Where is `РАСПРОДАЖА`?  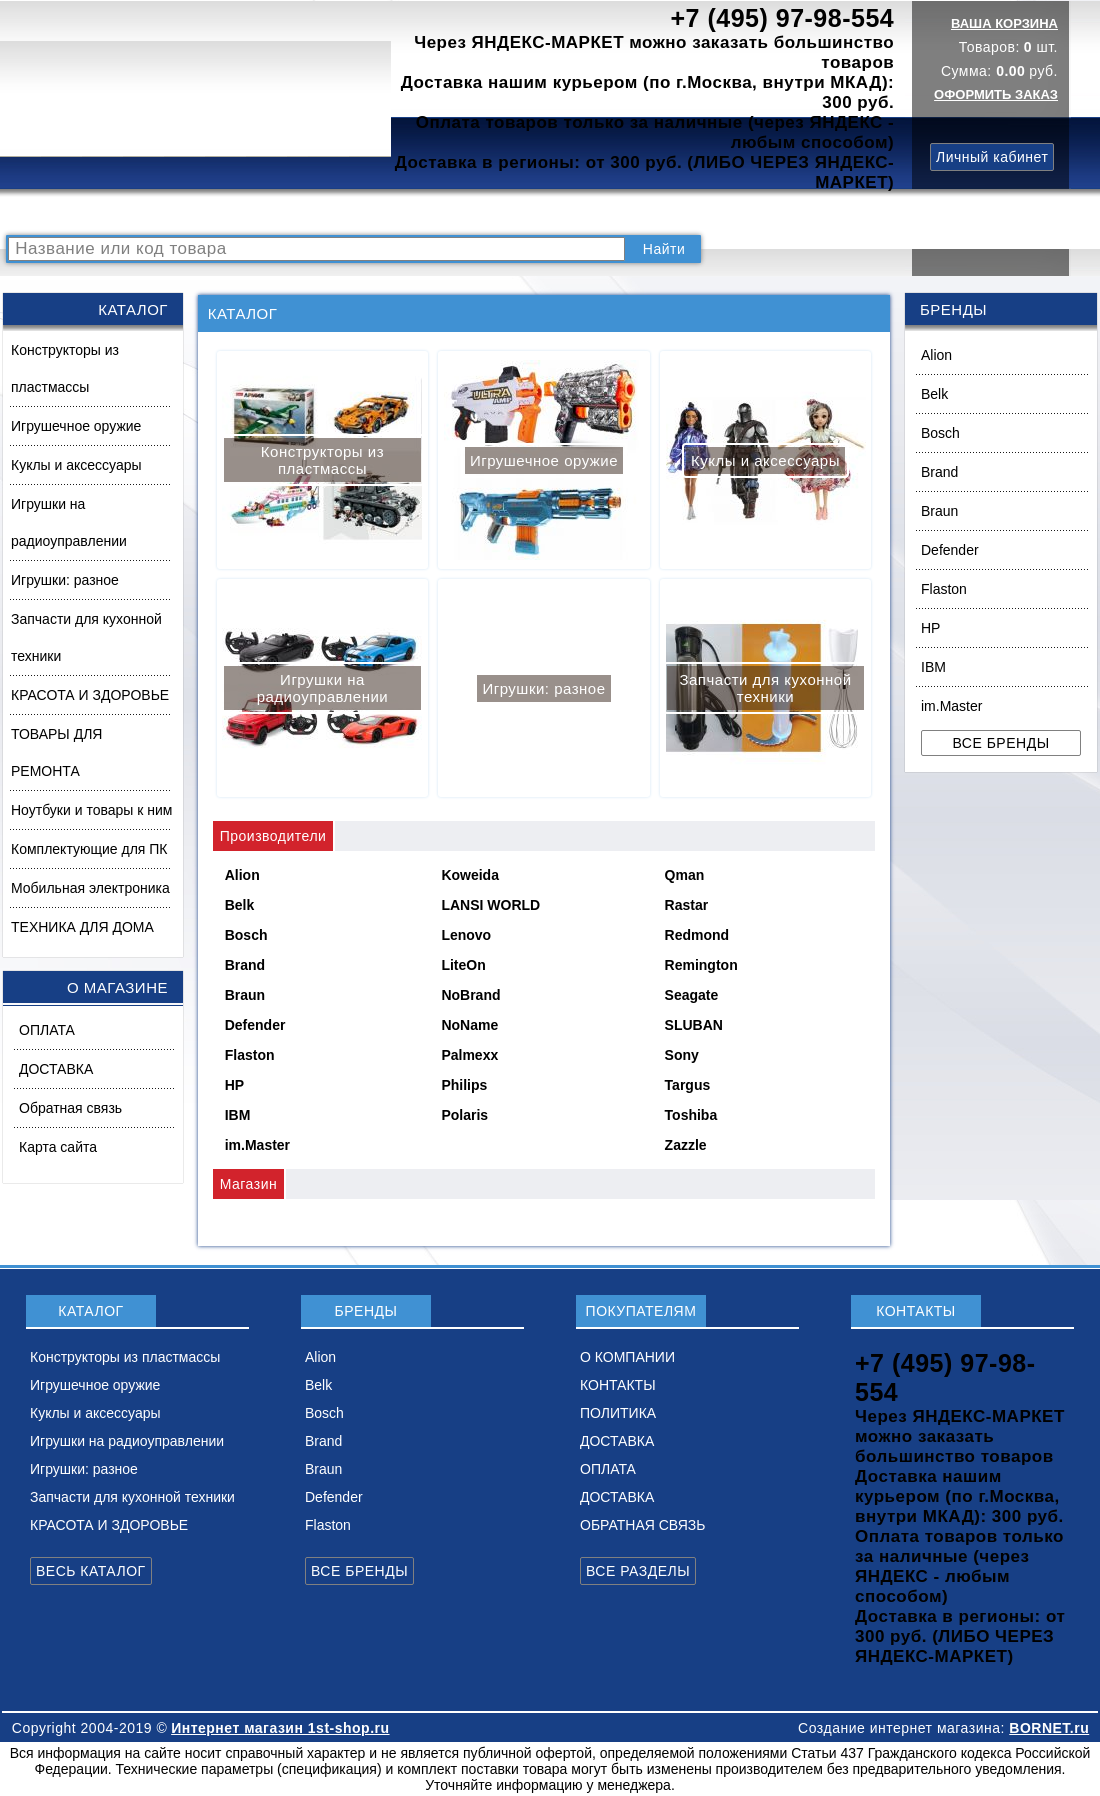 РАСПРОДАЖА is located at coordinates (64, 212).